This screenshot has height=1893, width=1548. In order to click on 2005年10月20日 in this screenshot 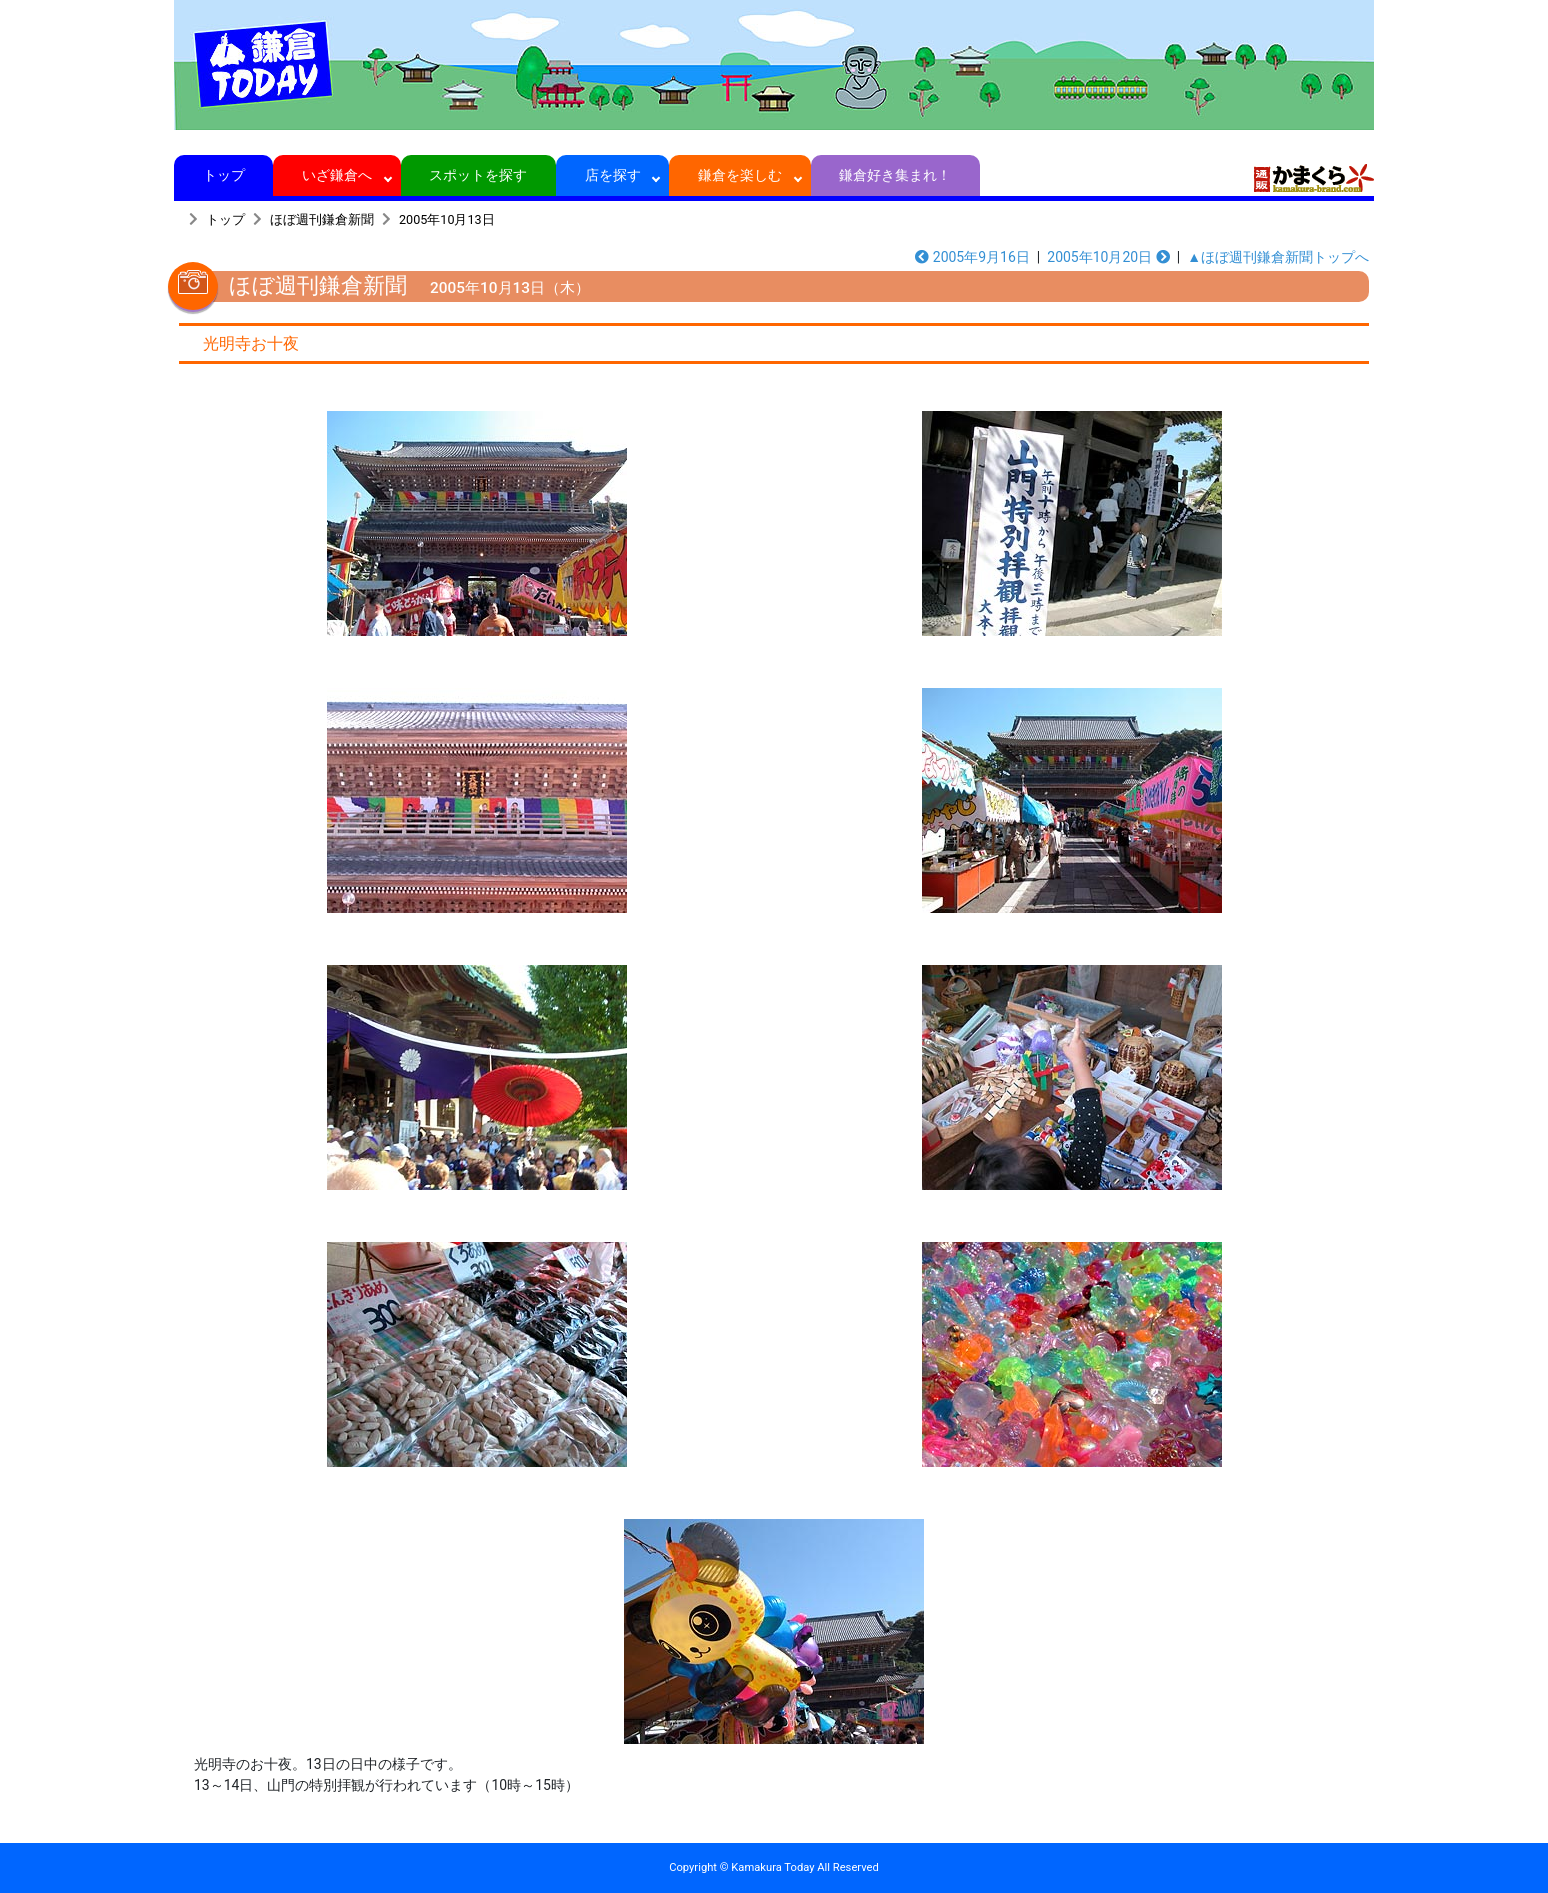, I will do `click(1108, 257)`.